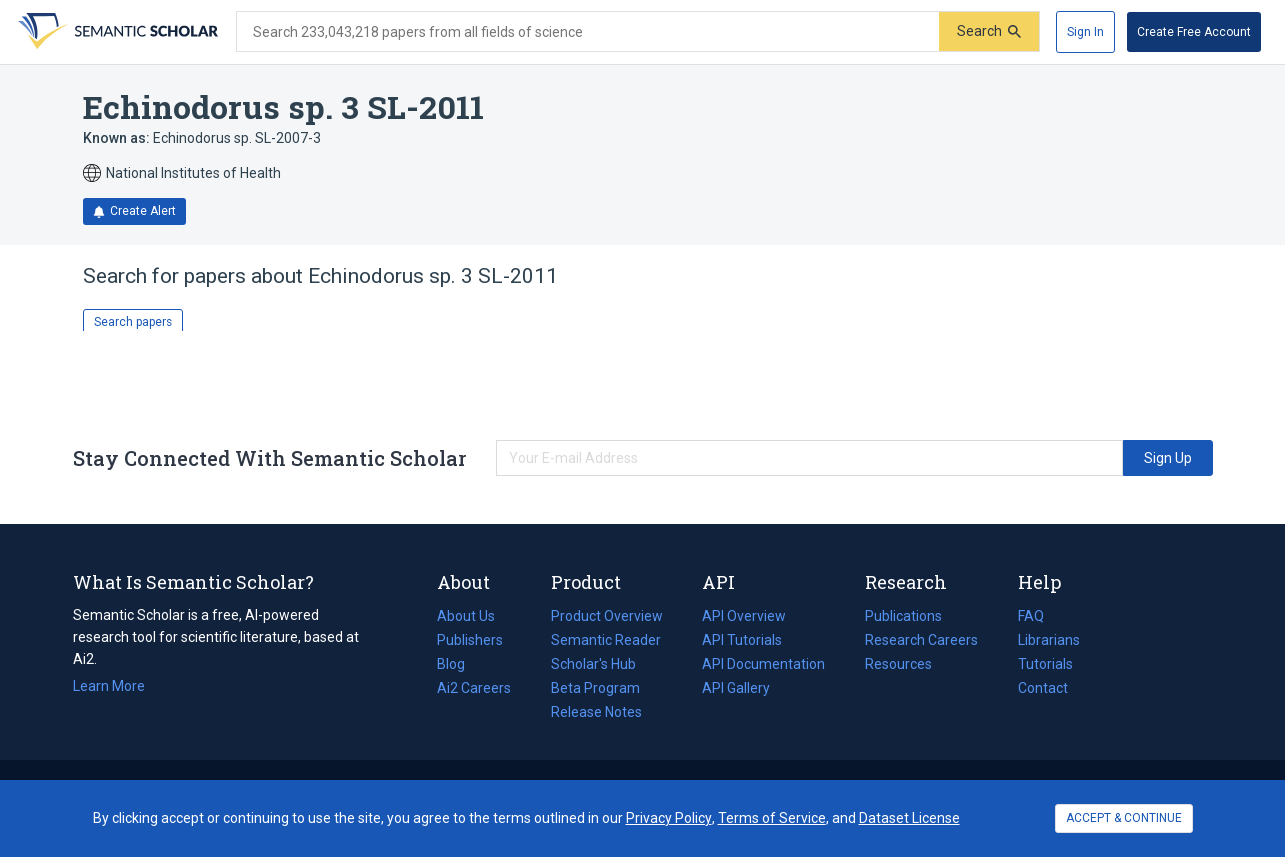  Describe the element at coordinates (1124, 818) in the screenshot. I see `ACCEPT & CONTINUE` at that location.